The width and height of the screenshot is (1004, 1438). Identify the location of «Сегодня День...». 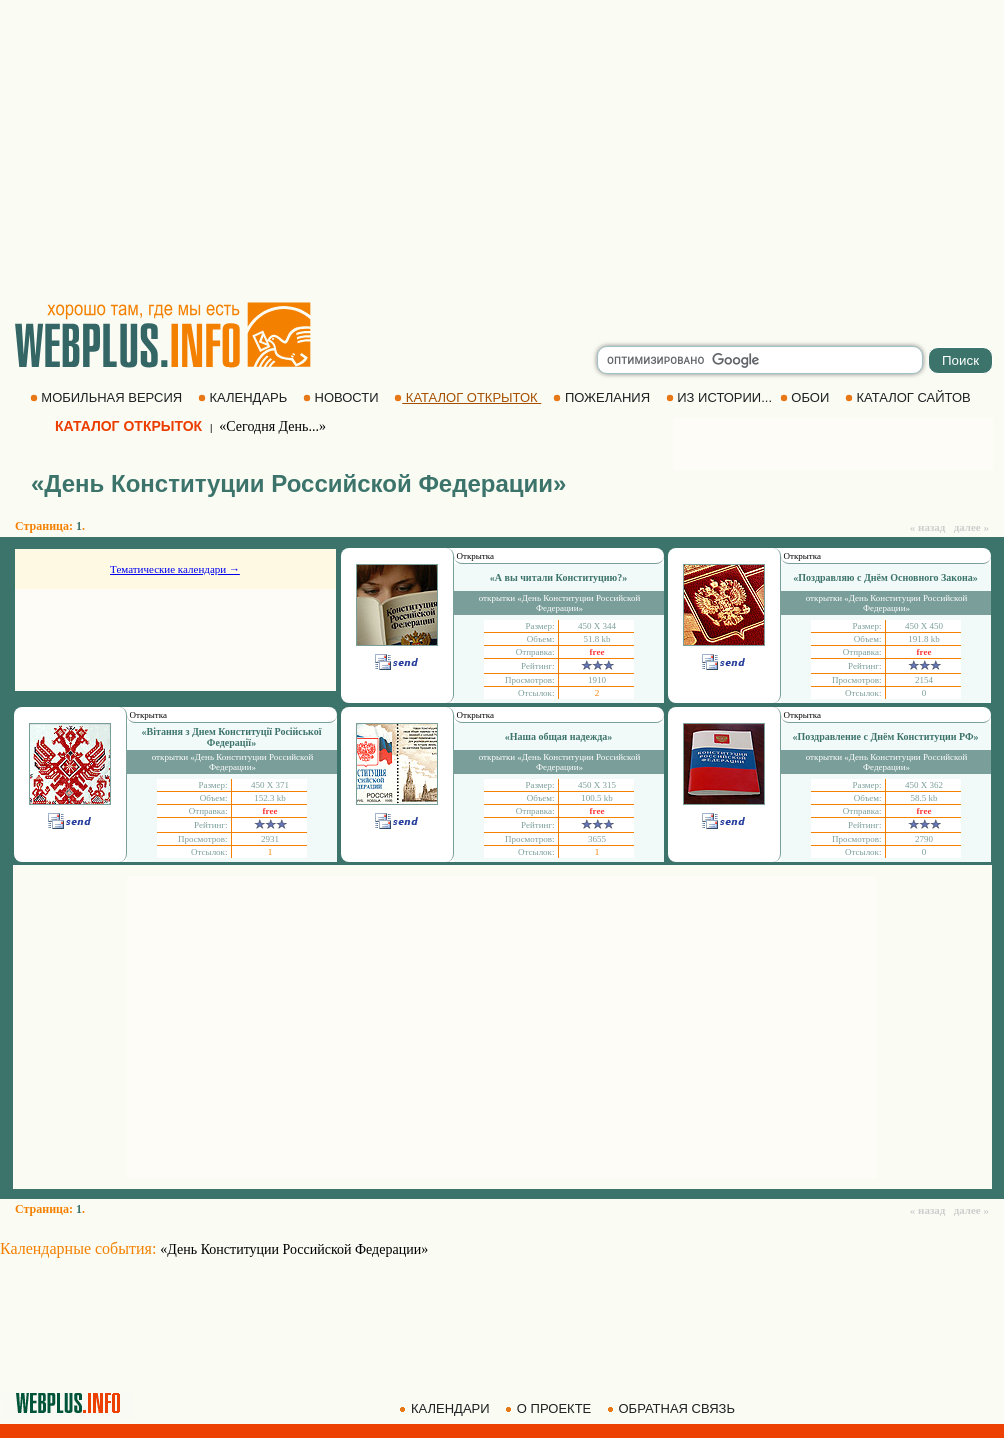
(272, 426).